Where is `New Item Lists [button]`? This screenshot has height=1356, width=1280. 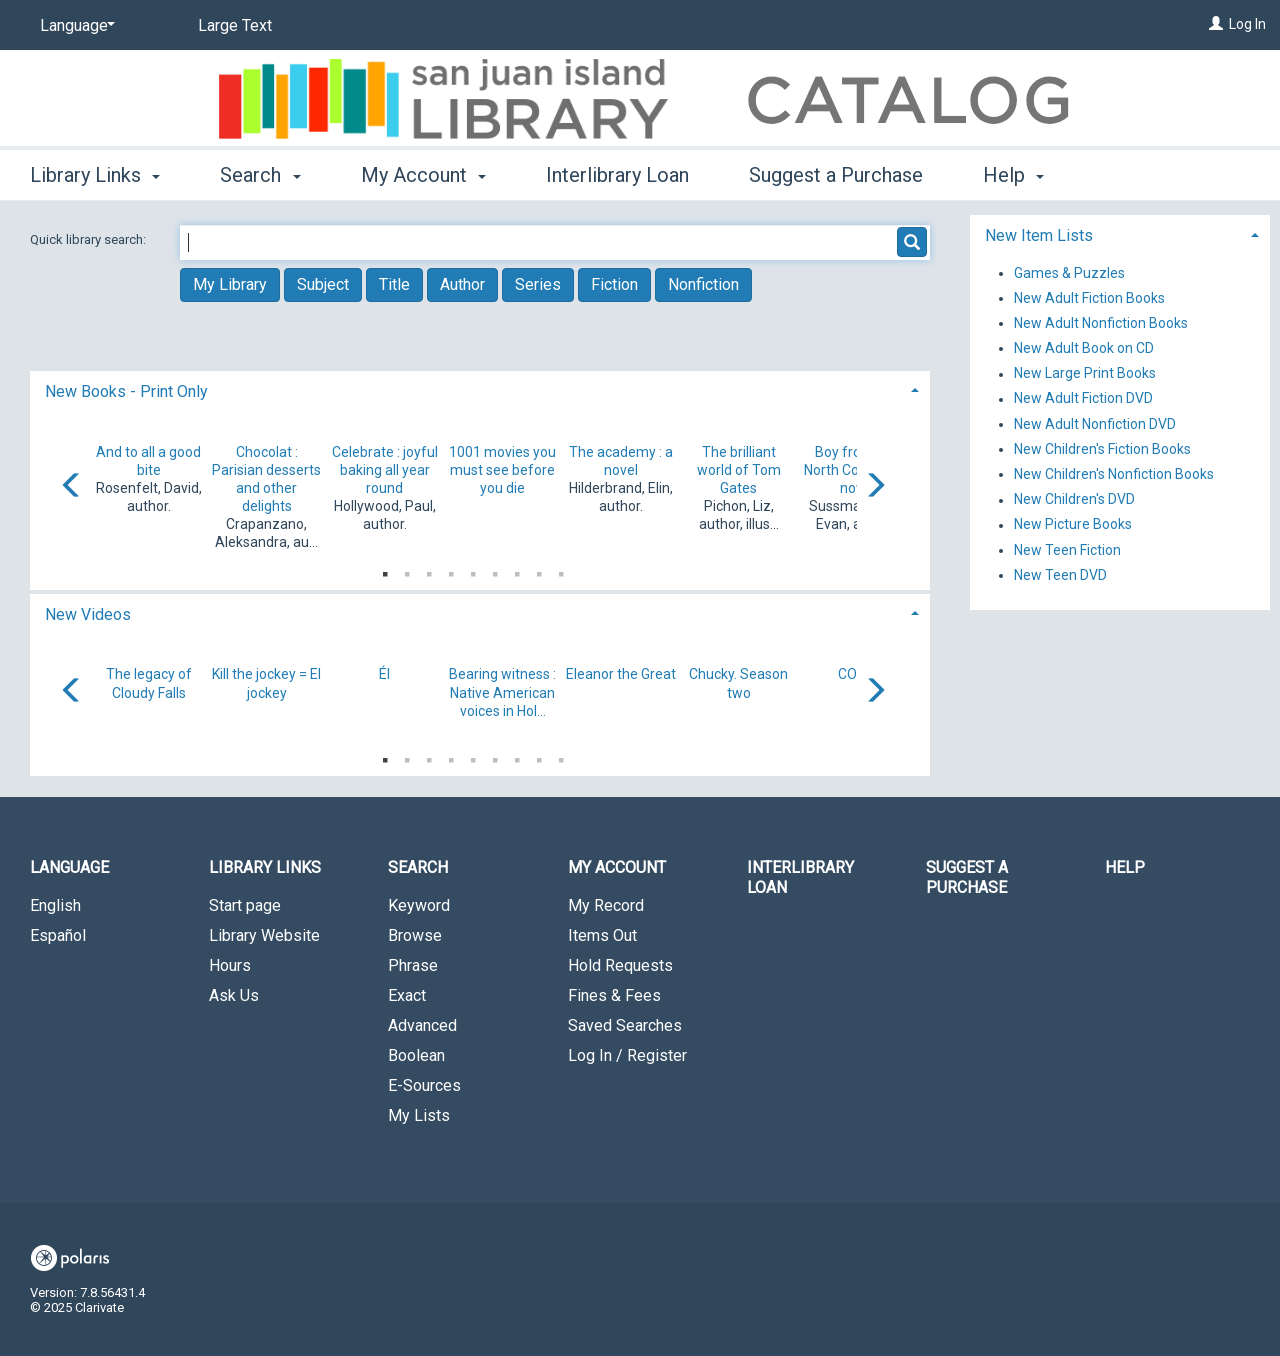
New Item Lists [button] is located at coordinates (1039, 235).